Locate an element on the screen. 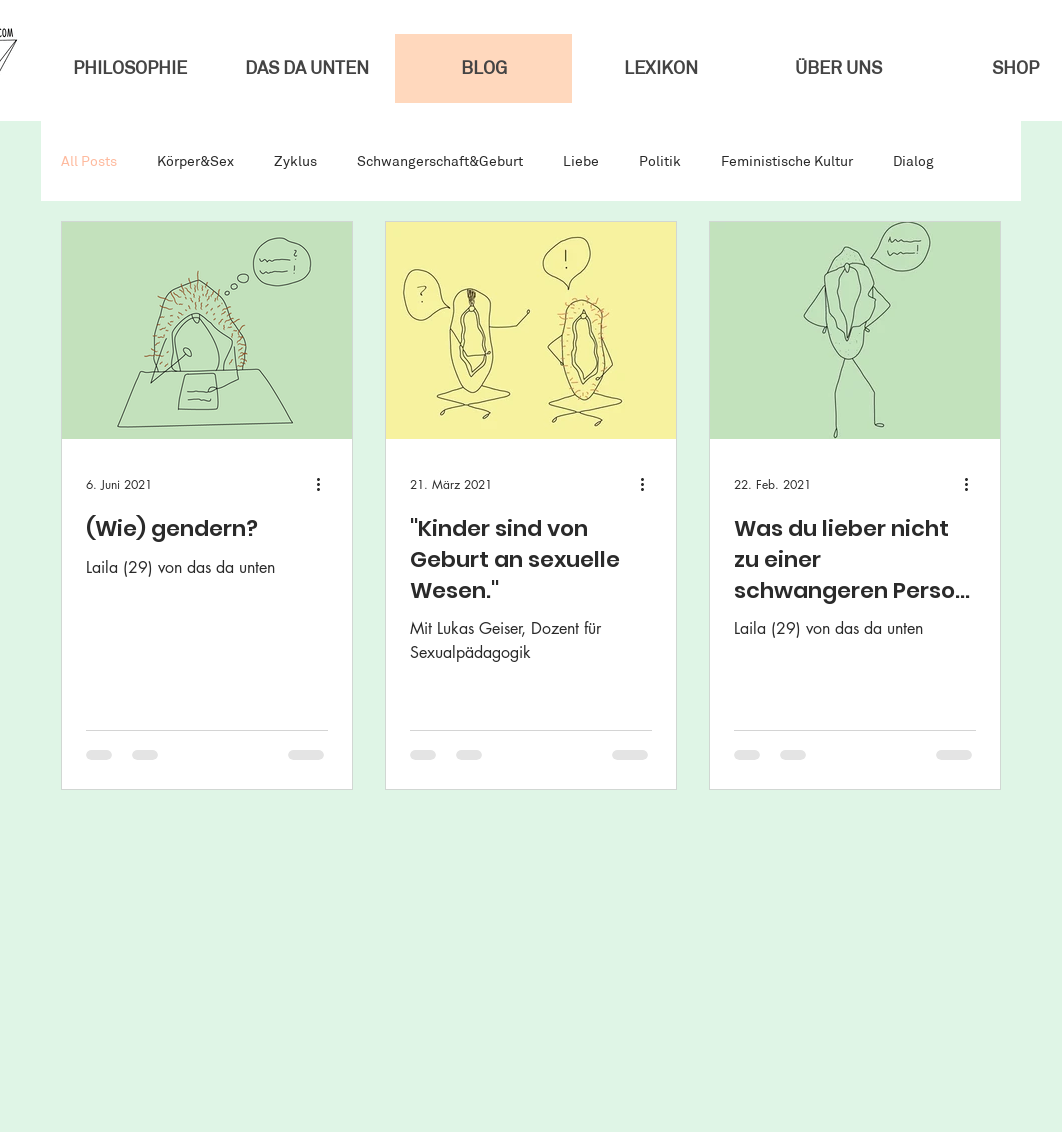 This screenshot has width=1062, height=1132. Liebe is located at coordinates (581, 161).